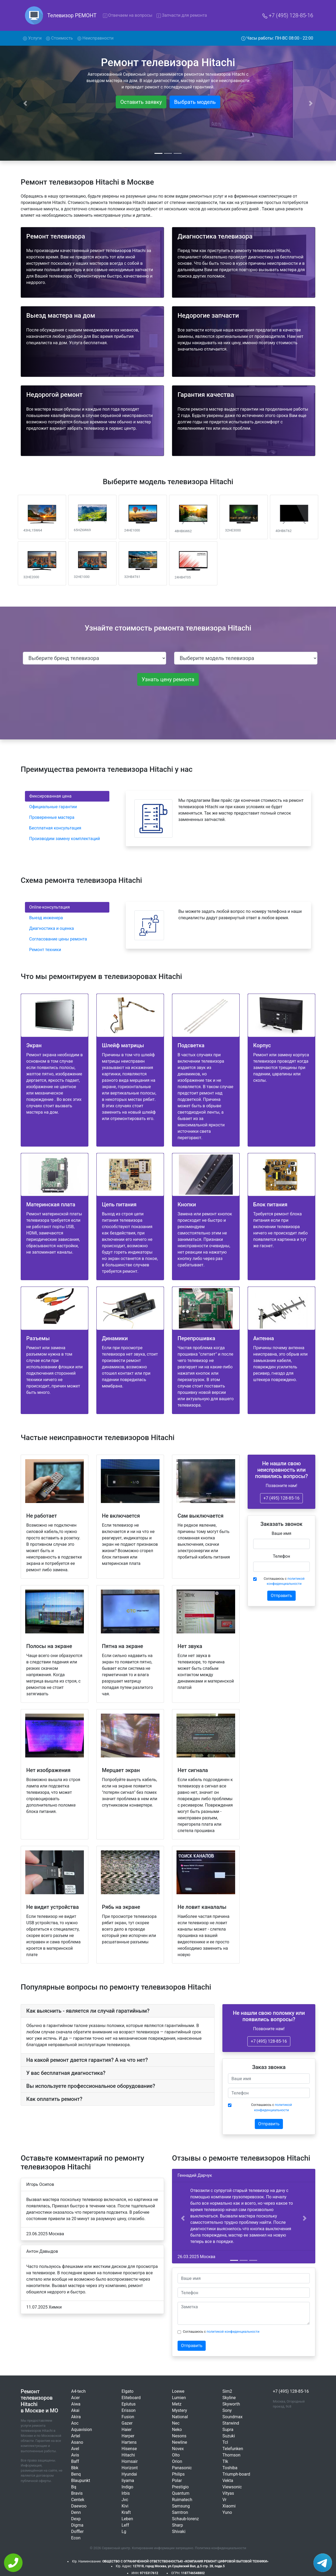 The width and height of the screenshot is (336, 2576). Describe the element at coordinates (179, 2410) in the screenshot. I see `Mystery` at that location.